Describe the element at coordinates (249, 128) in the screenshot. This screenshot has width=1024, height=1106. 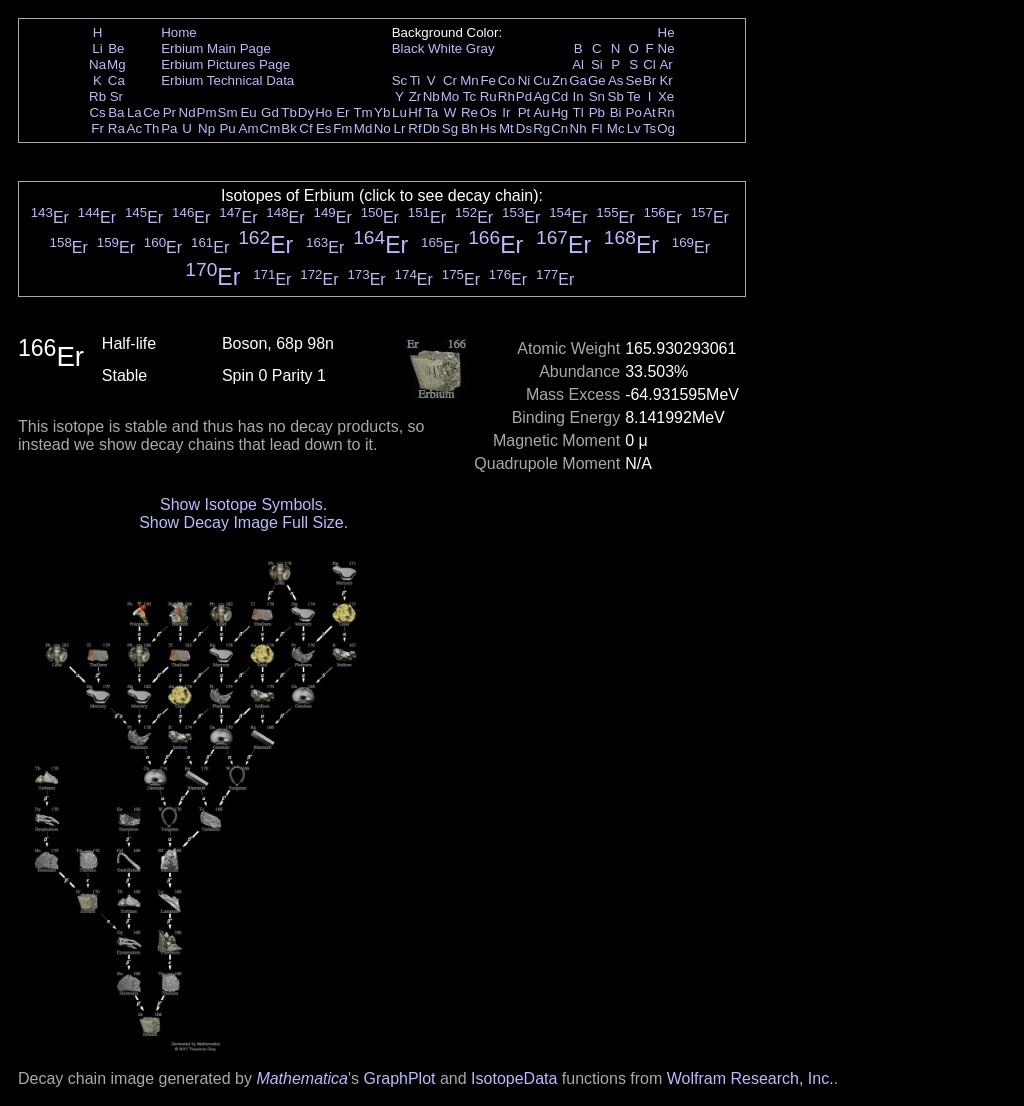
I see `Am` at that location.